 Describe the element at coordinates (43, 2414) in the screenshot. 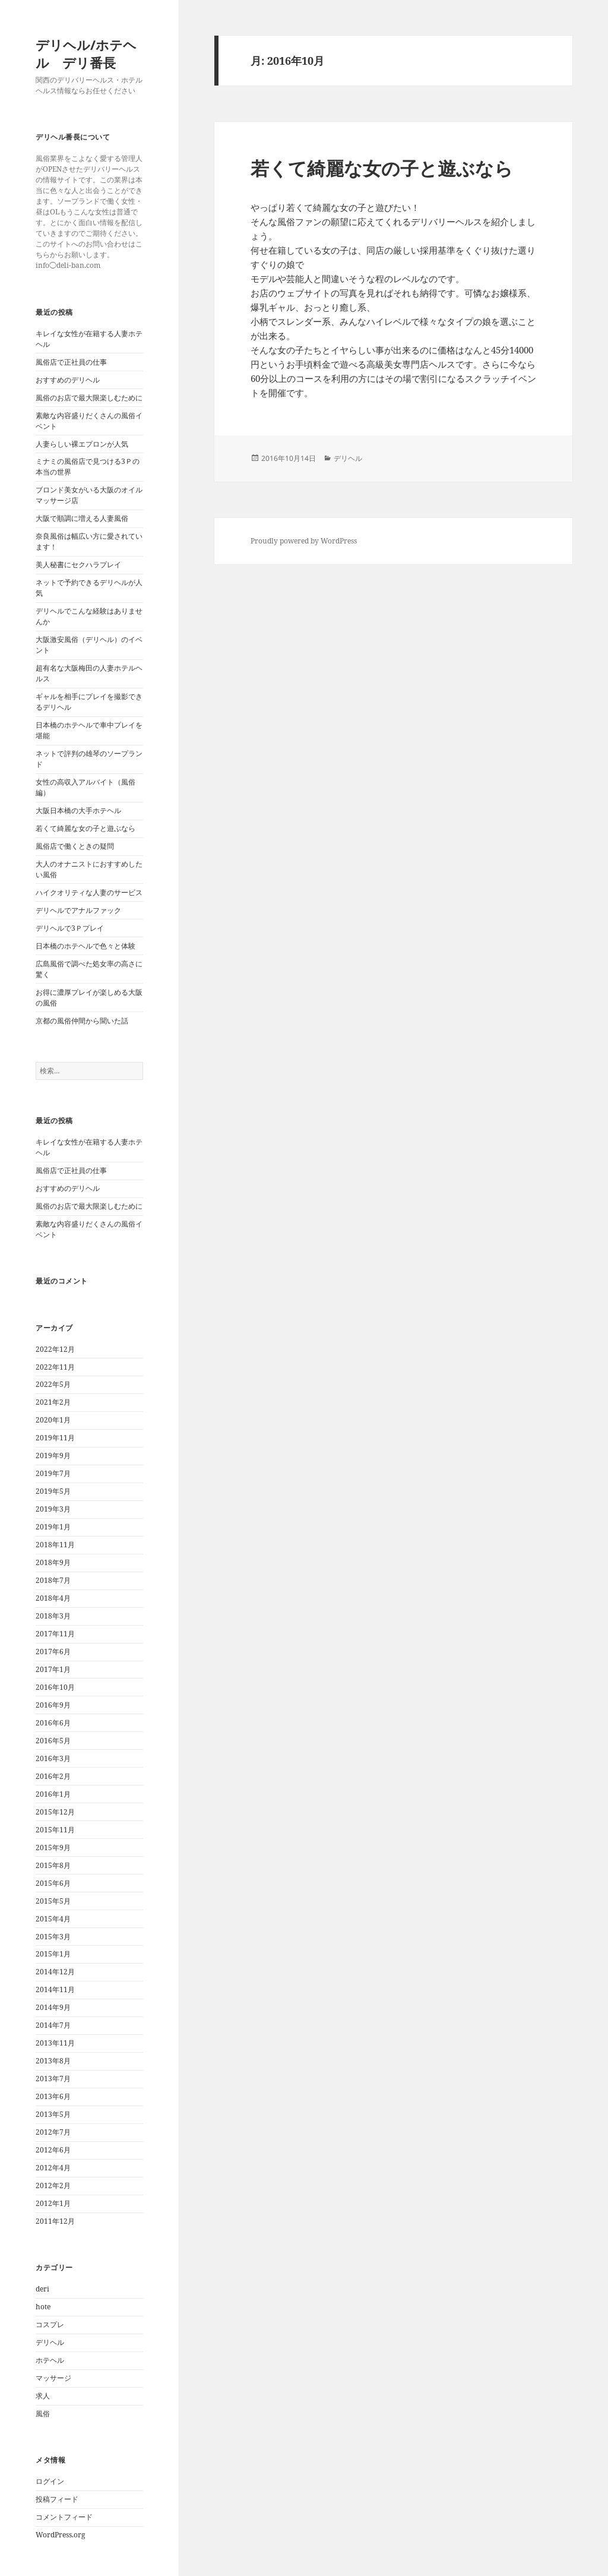

I see `風俗` at that location.